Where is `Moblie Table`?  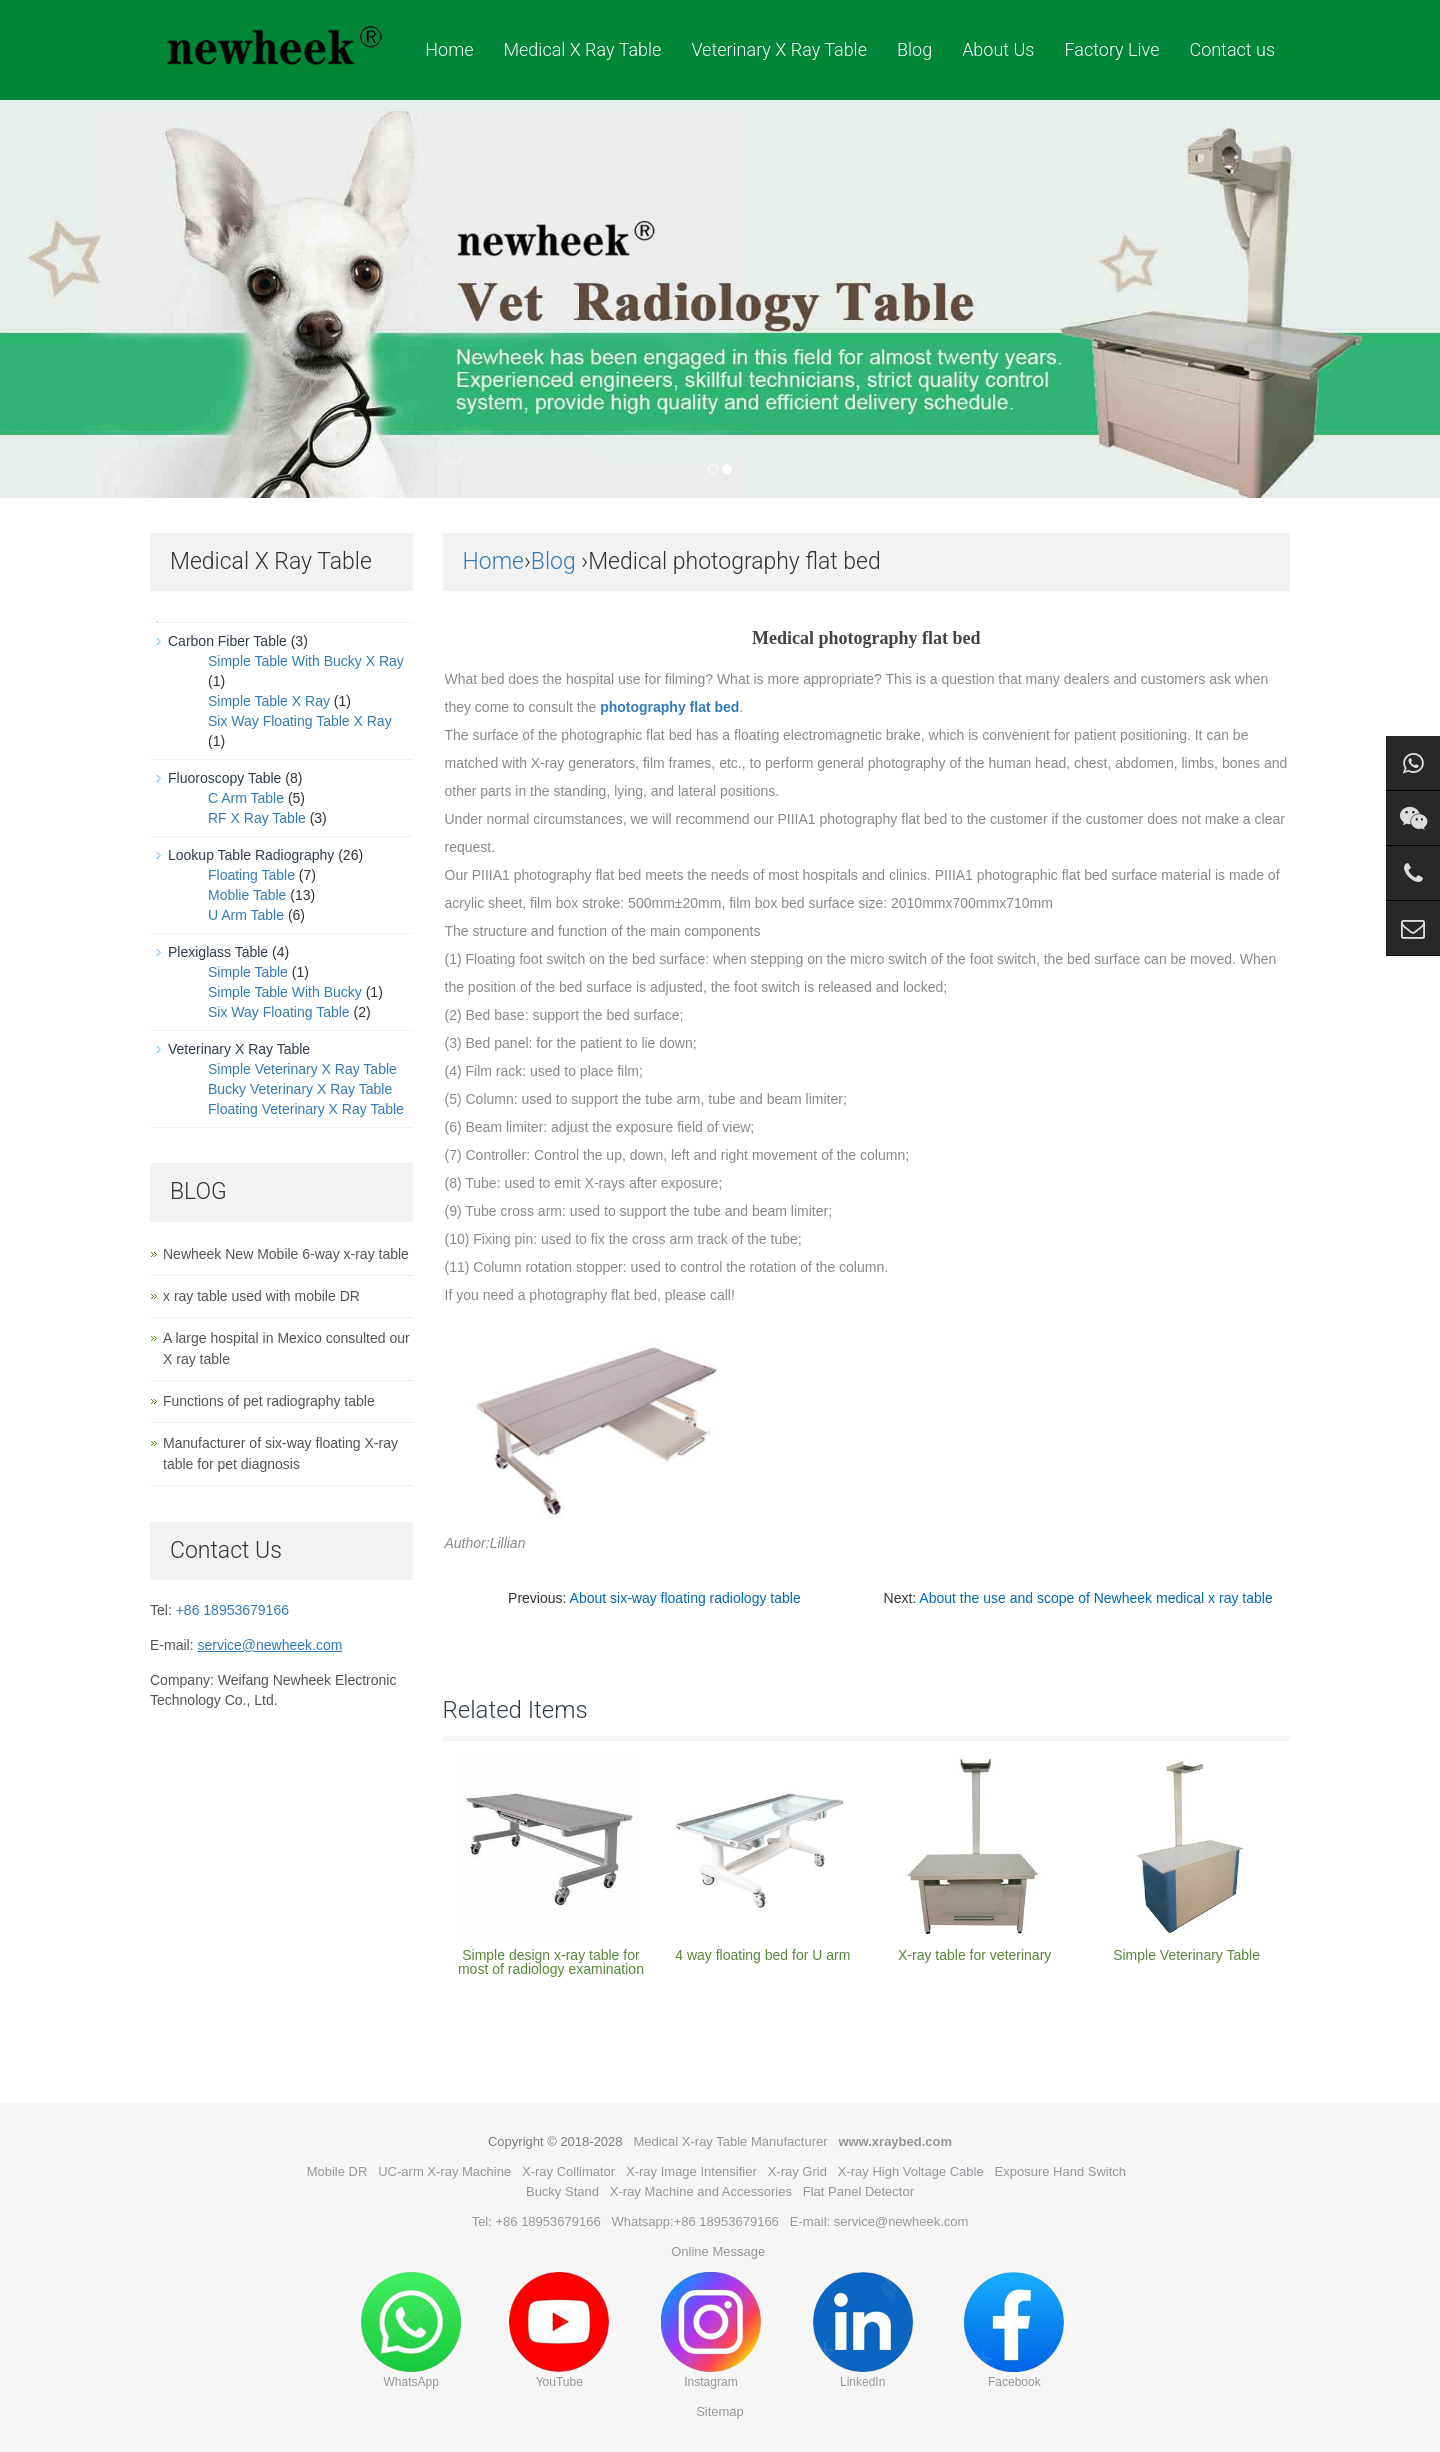
Moblie Table is located at coordinates (247, 895).